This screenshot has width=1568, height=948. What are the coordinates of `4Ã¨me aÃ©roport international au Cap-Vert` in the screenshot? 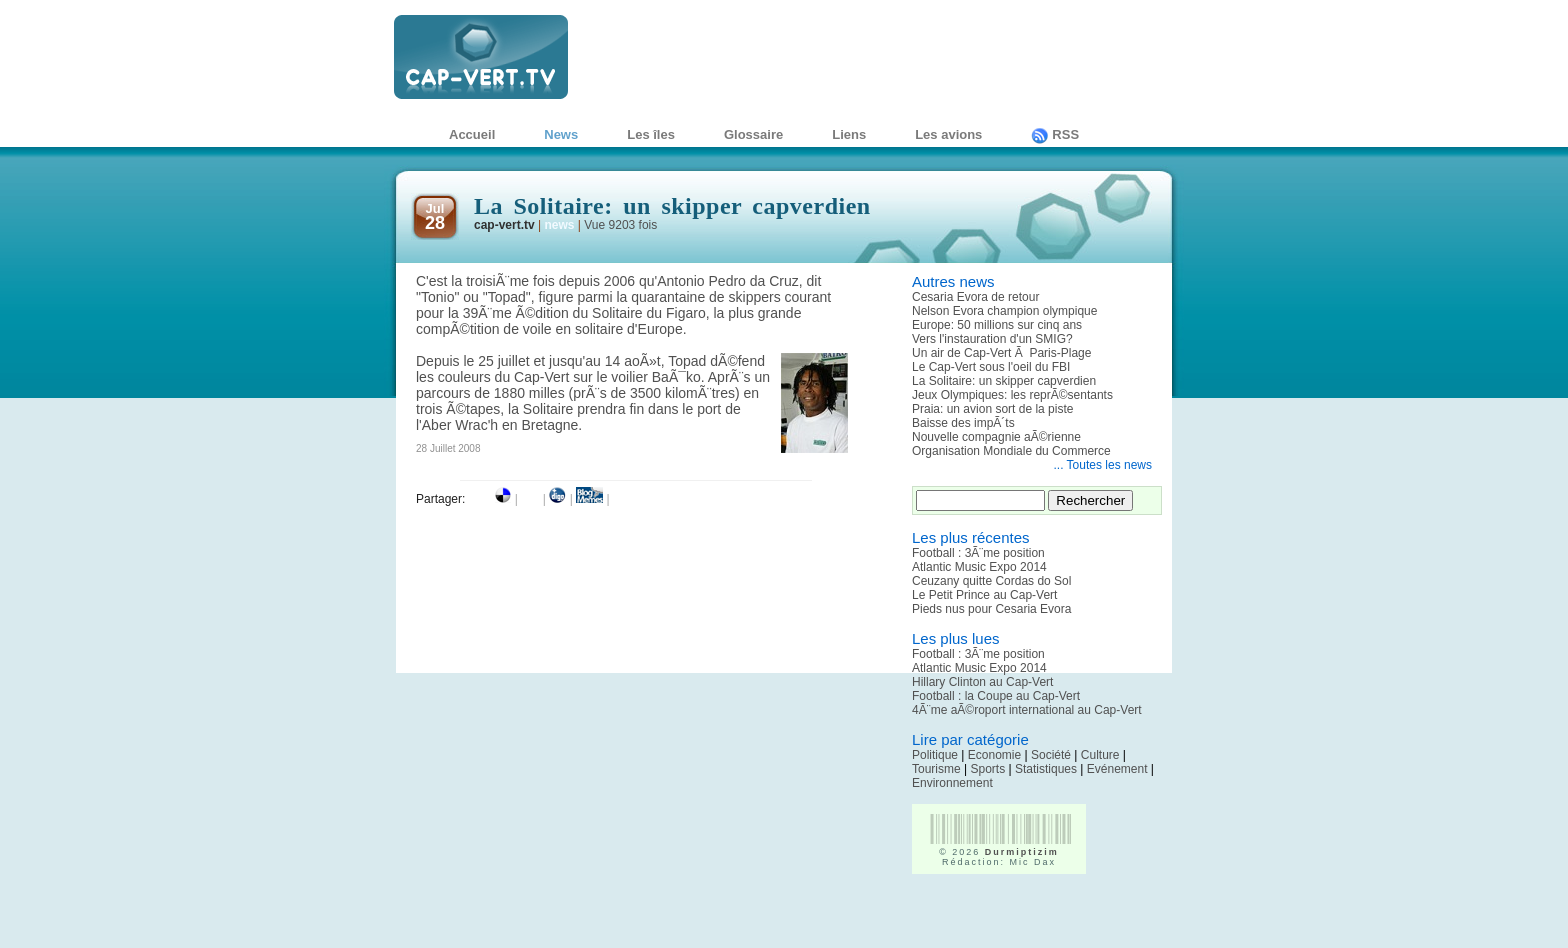 It's located at (1027, 710).